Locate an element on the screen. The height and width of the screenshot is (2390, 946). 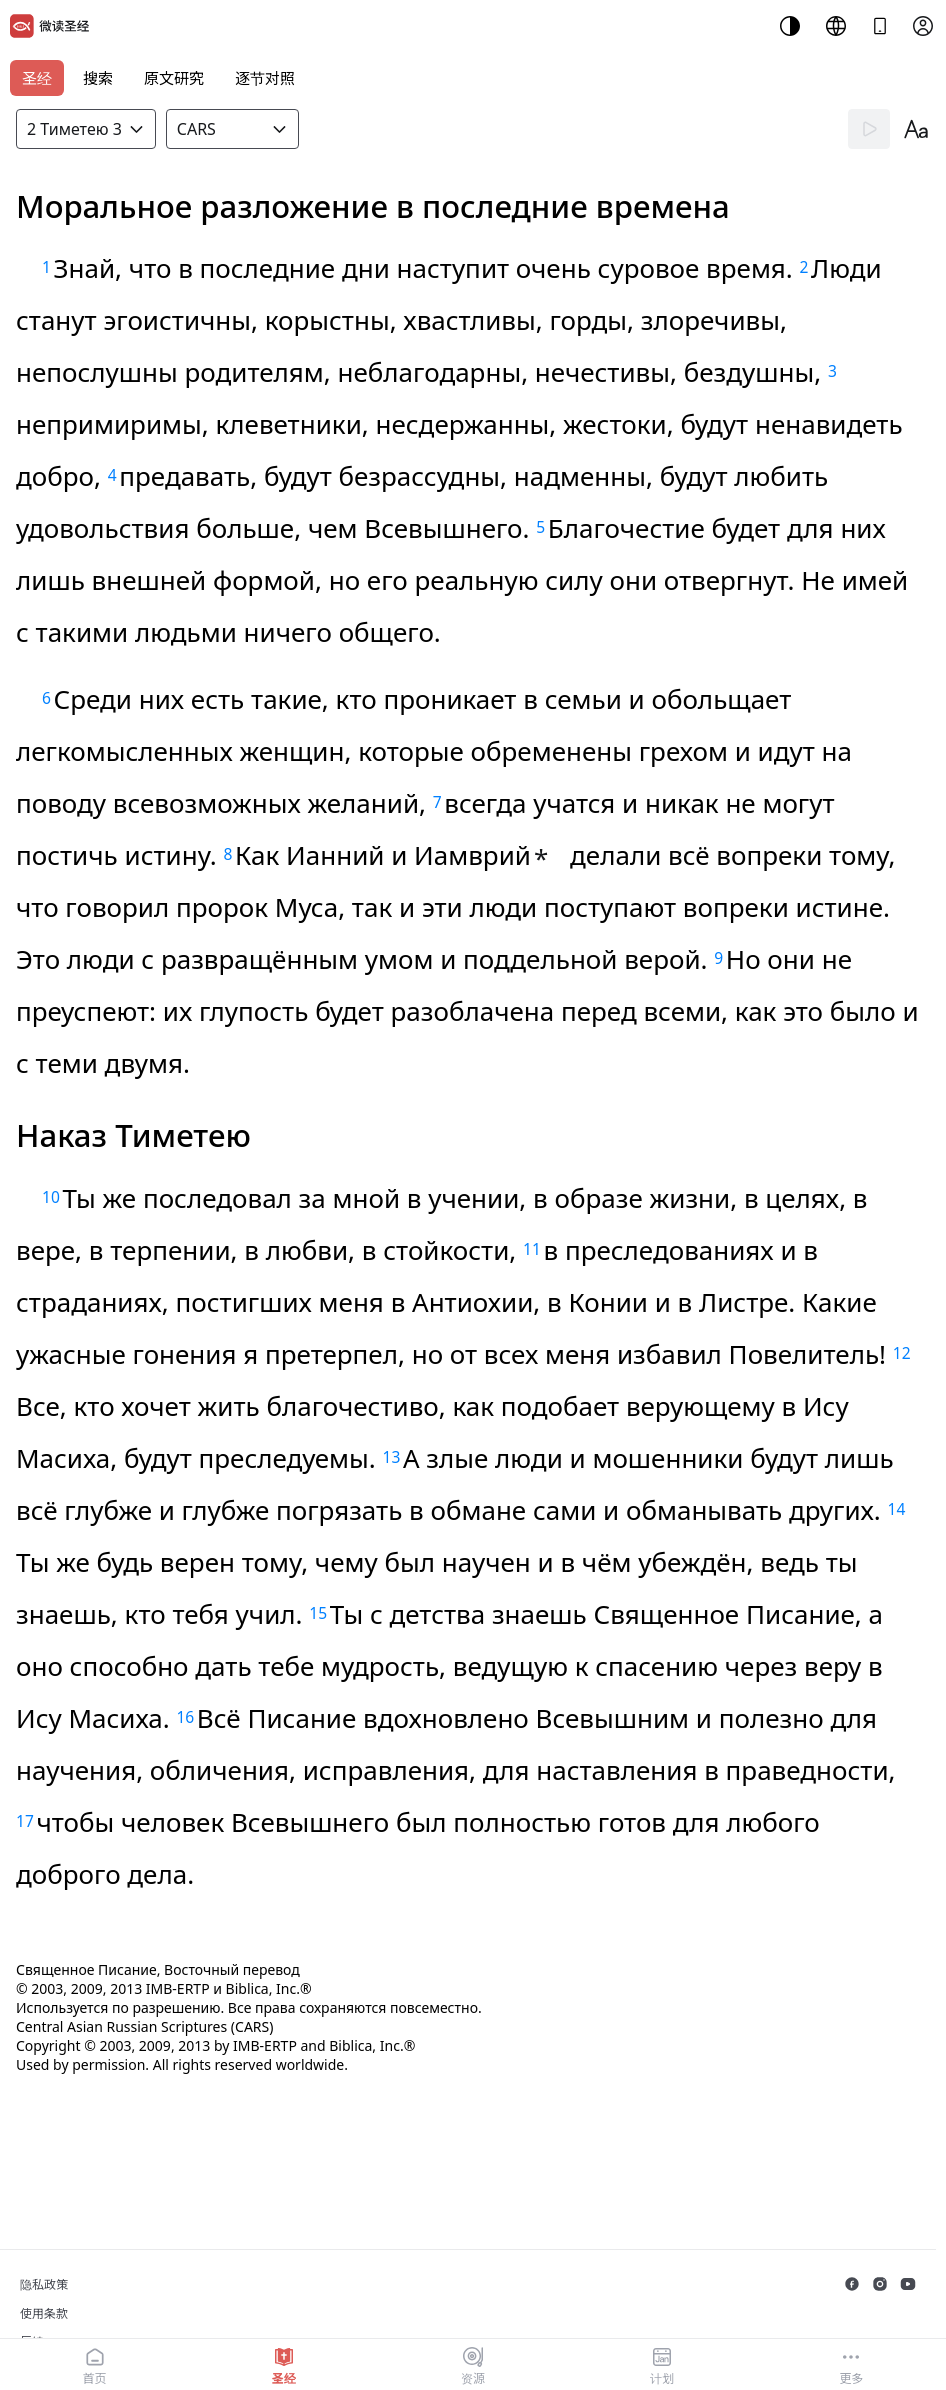
搜索 is located at coordinates (98, 78).